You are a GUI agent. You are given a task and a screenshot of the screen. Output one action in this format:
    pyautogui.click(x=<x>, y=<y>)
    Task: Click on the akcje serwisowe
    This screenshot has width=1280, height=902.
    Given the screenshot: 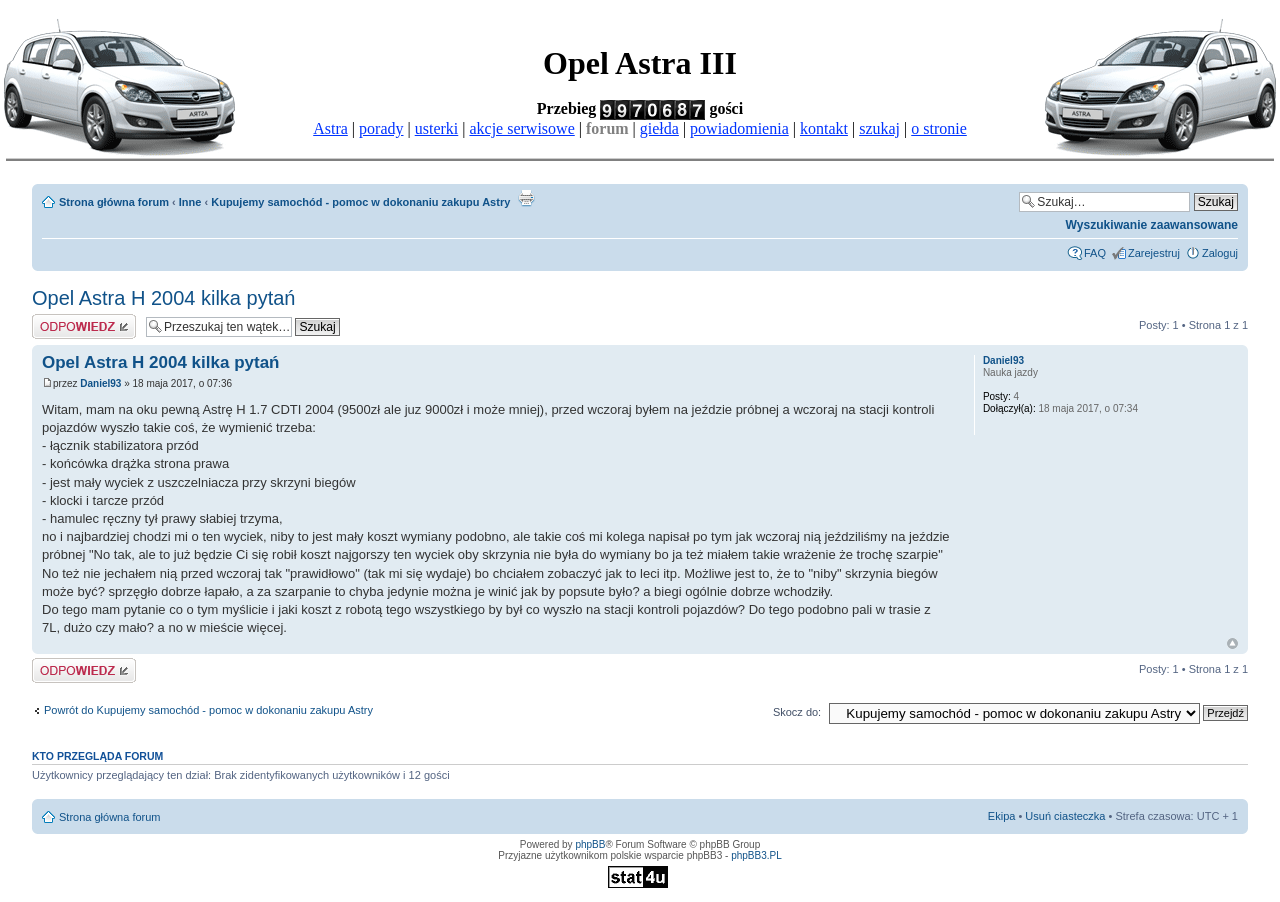 What is the action you would take?
    pyautogui.click(x=521, y=128)
    